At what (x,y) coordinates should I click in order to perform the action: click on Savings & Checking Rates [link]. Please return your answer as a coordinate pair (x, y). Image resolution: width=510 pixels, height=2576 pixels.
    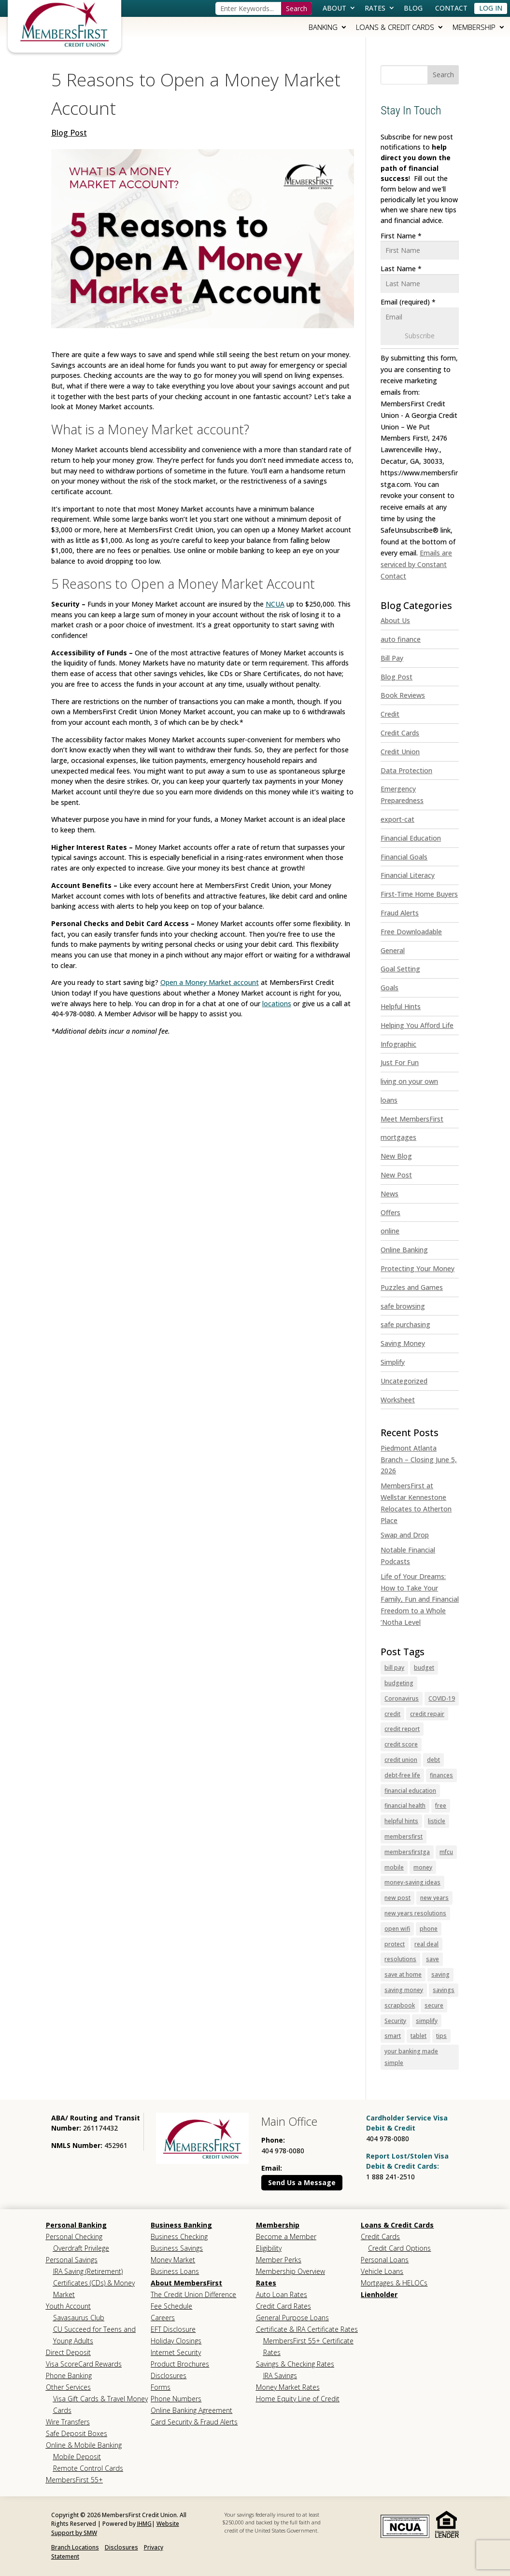
    Looking at the image, I should click on (295, 2363).